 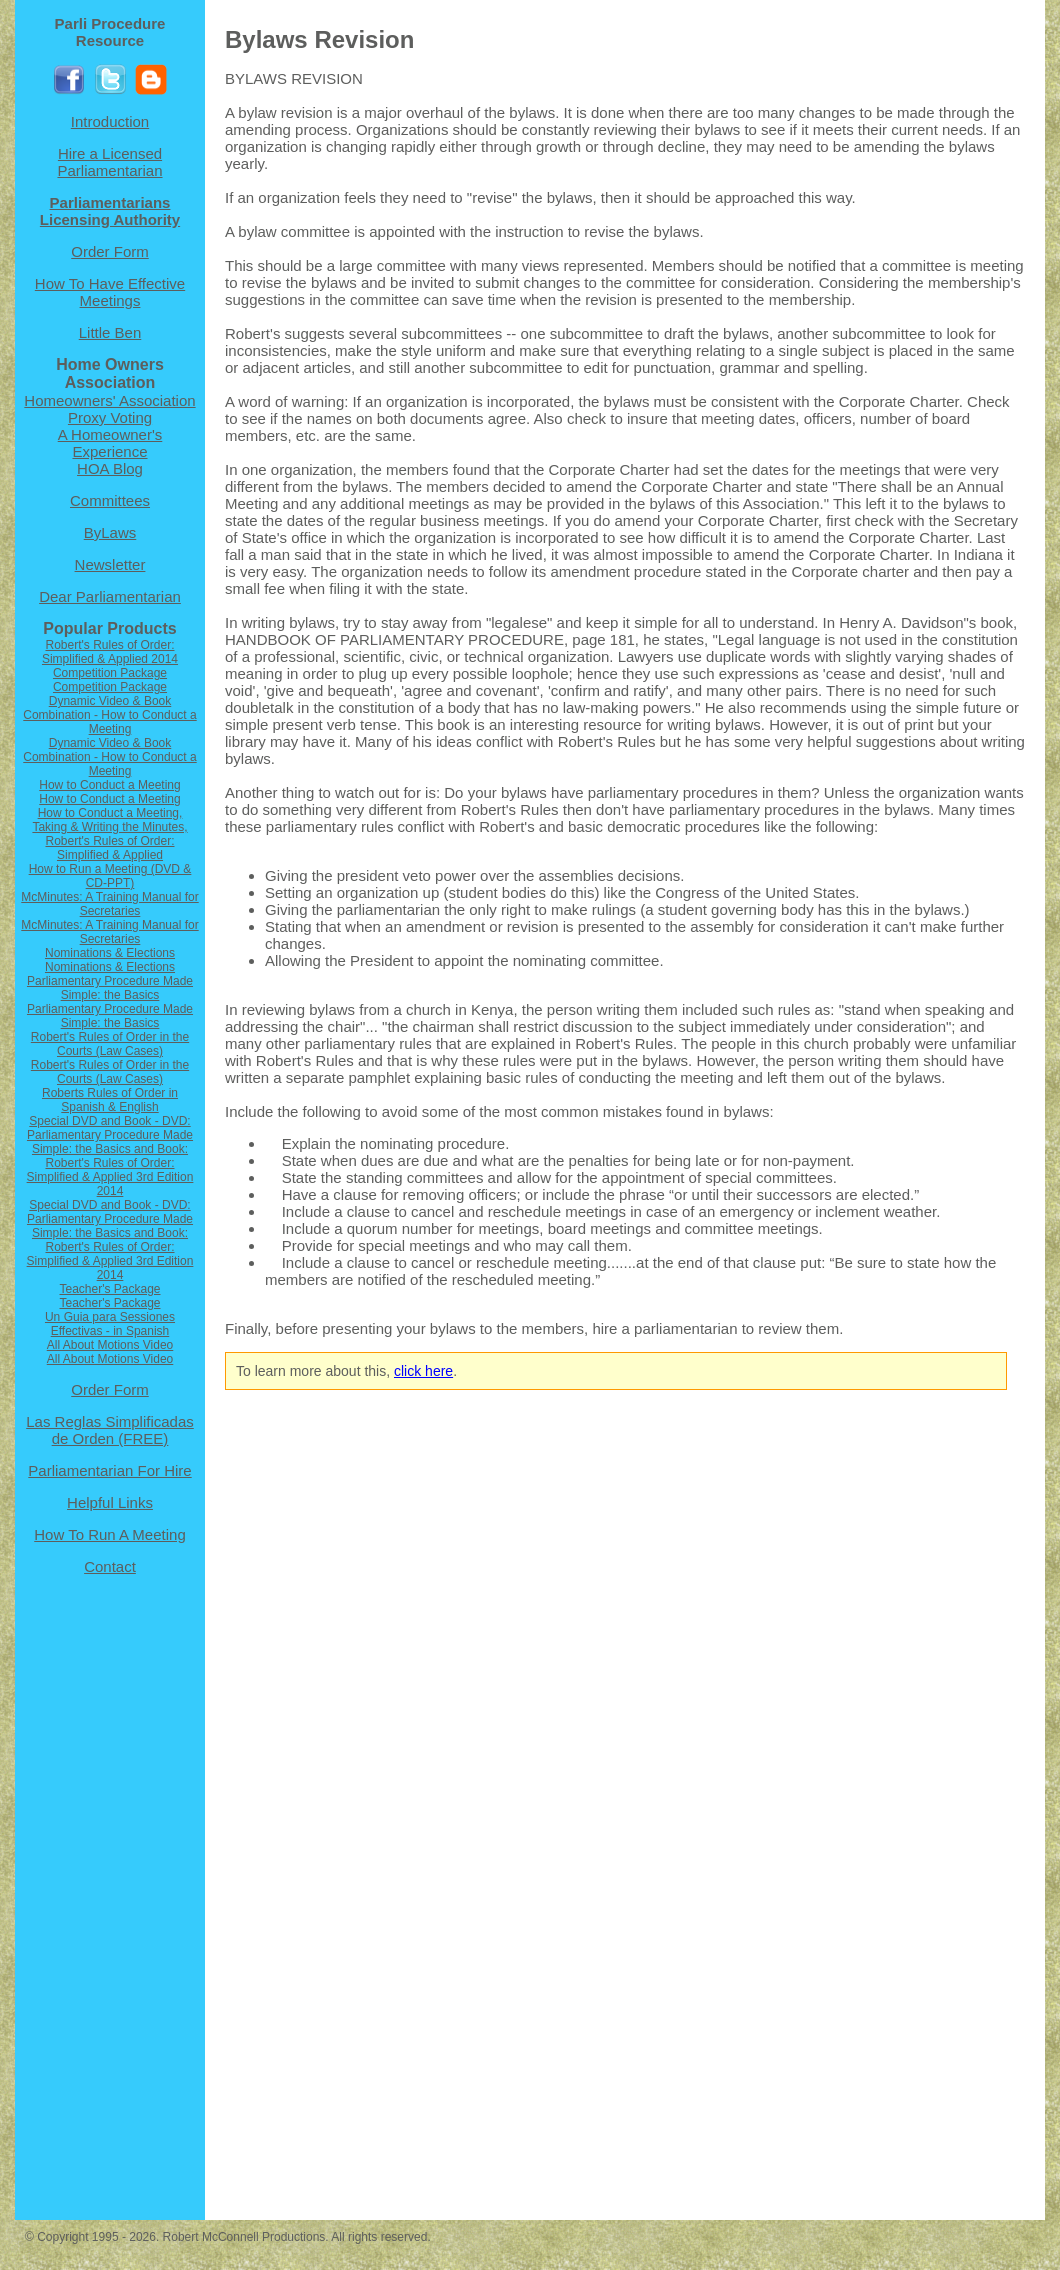 What do you see at coordinates (110, 673) in the screenshot?
I see `Competition Package` at bounding box center [110, 673].